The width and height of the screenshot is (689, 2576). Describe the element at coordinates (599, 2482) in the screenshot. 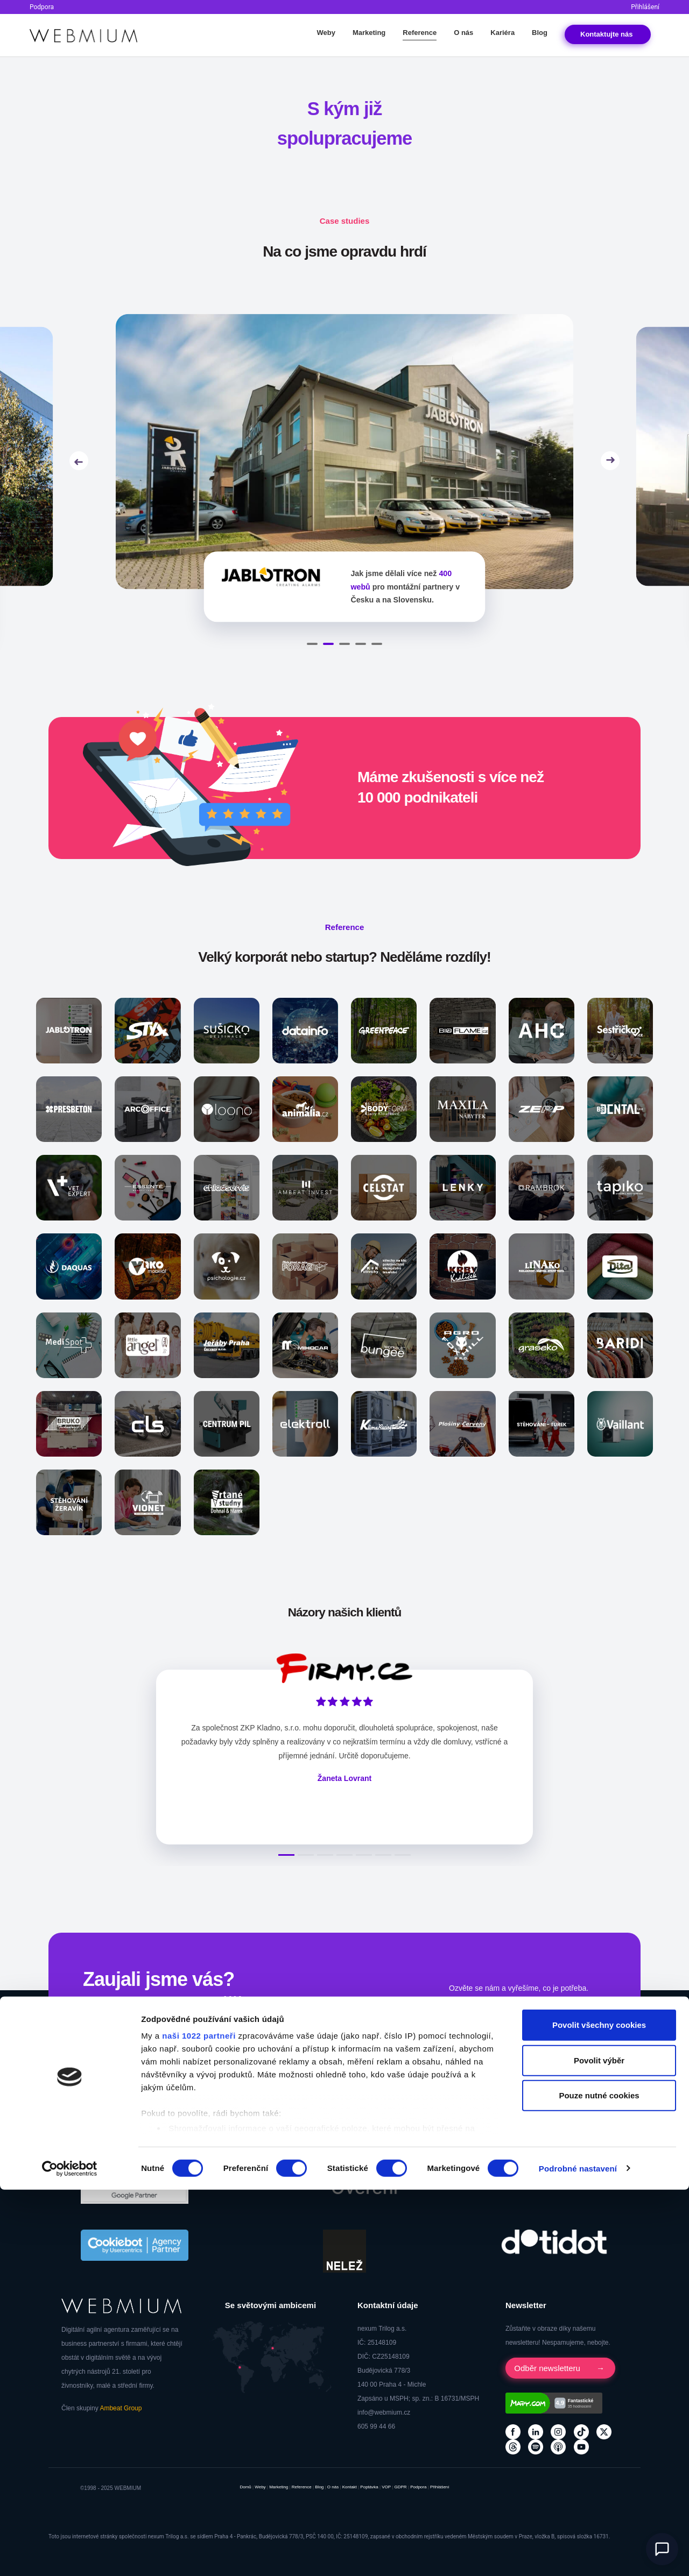

I see `Pouze nutné cookies` at that location.